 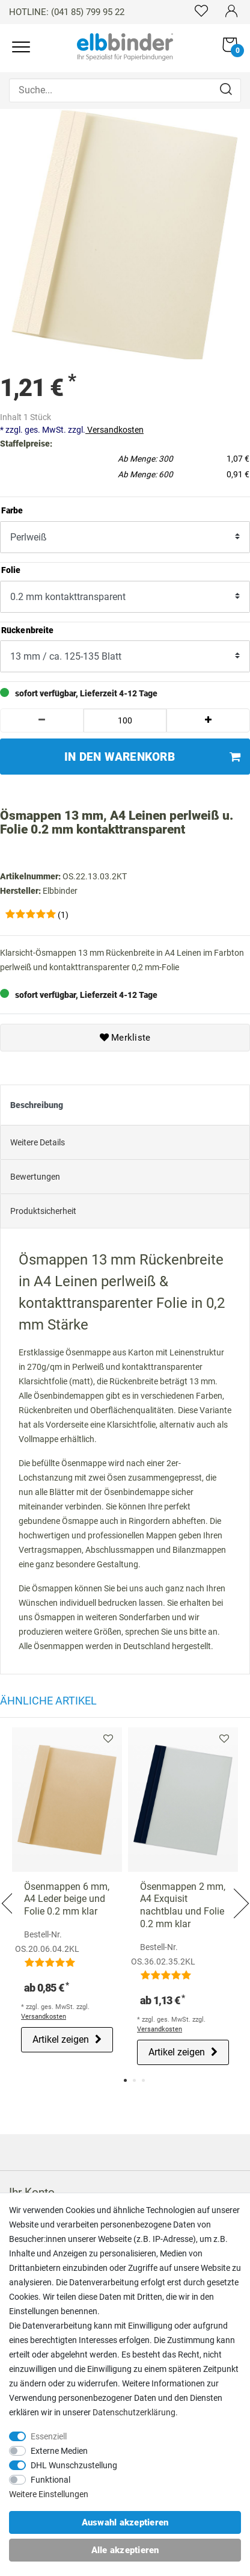 I want to click on Versandkosten, so click(x=114, y=429).